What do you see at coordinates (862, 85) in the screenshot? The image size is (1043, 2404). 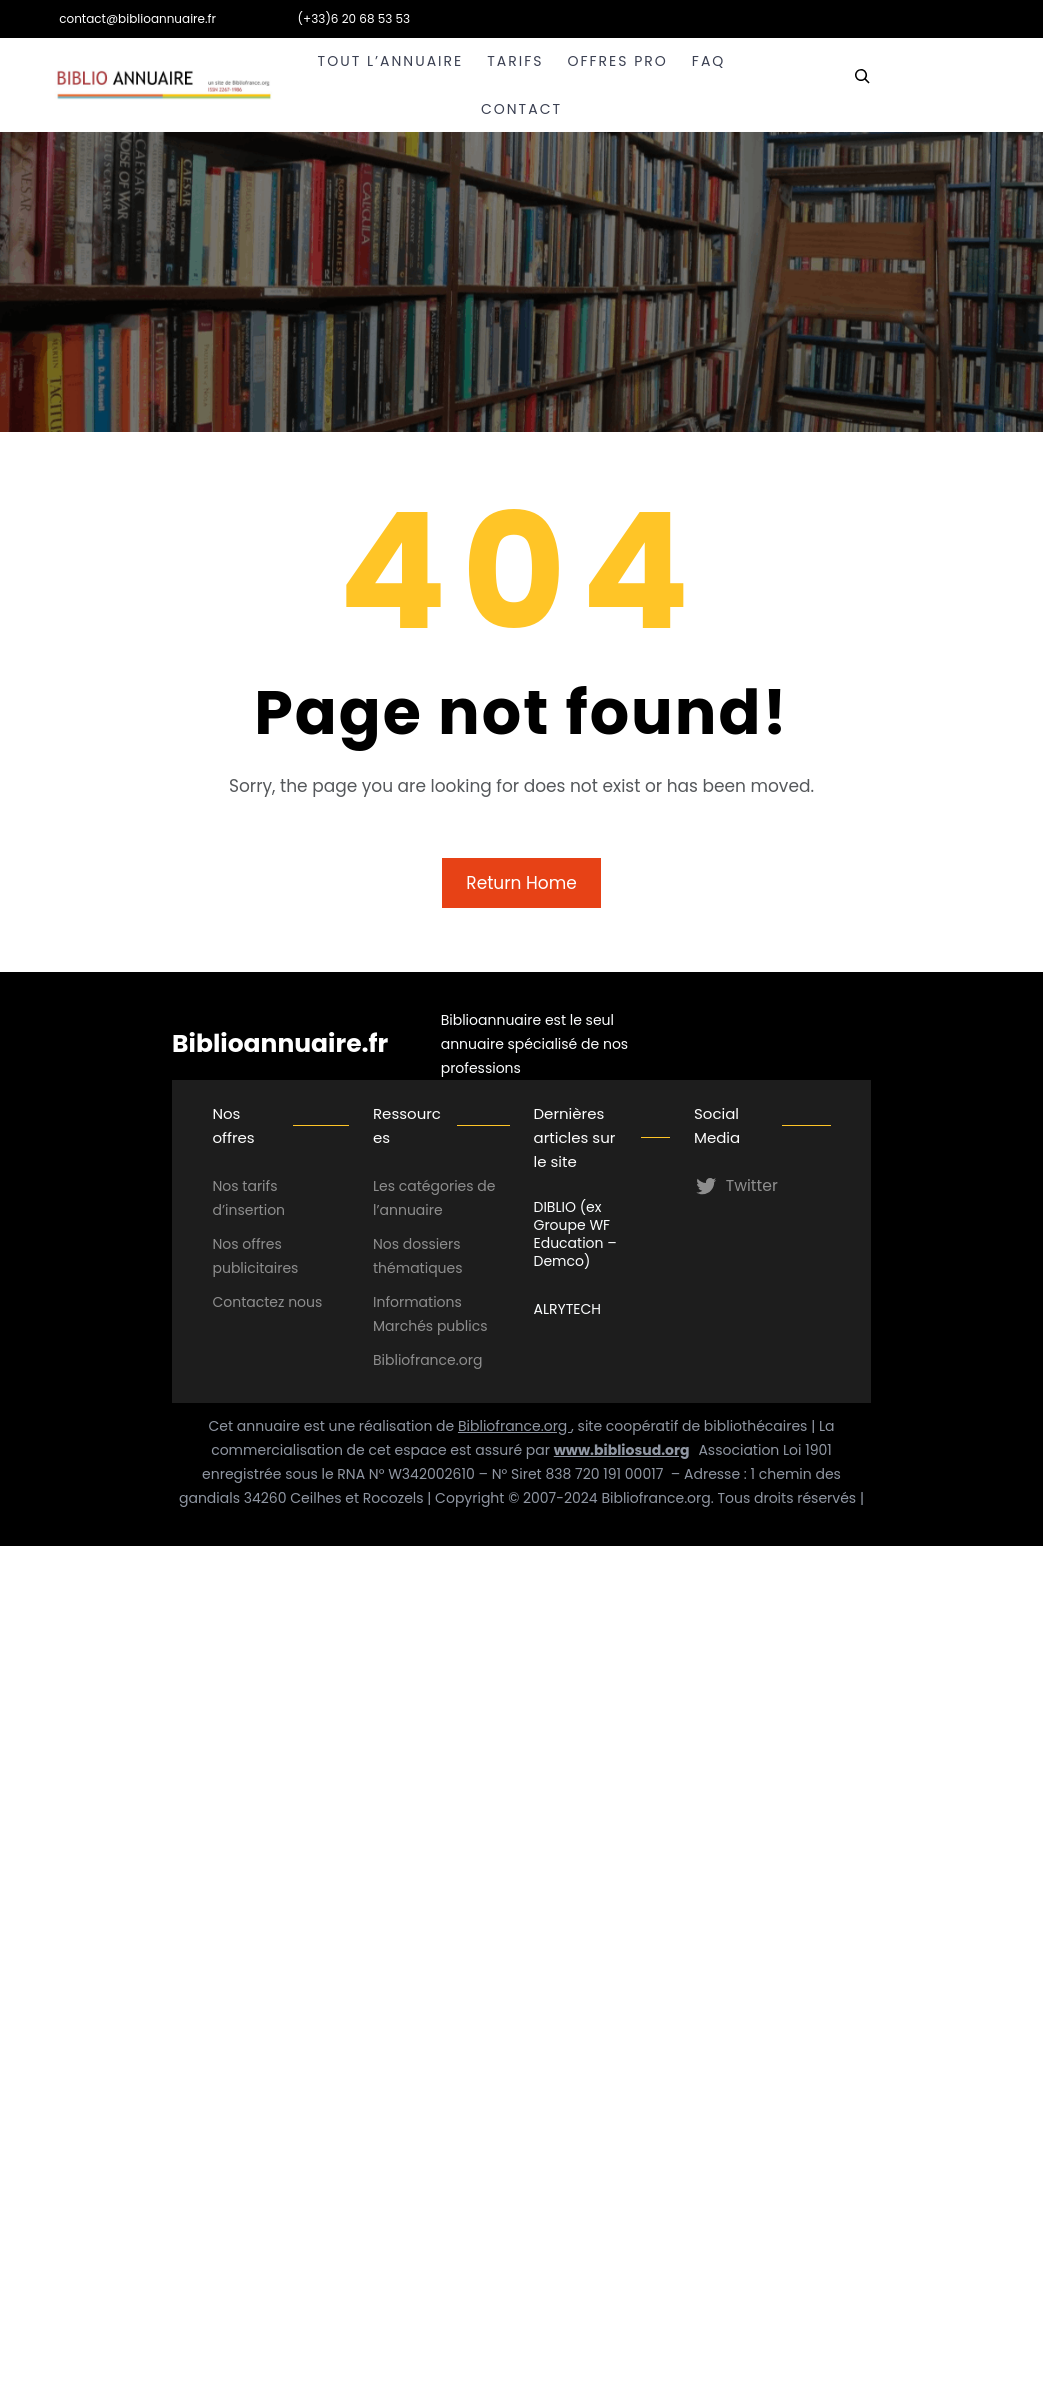 I see `[Déplier le champ de recherche]` at bounding box center [862, 85].